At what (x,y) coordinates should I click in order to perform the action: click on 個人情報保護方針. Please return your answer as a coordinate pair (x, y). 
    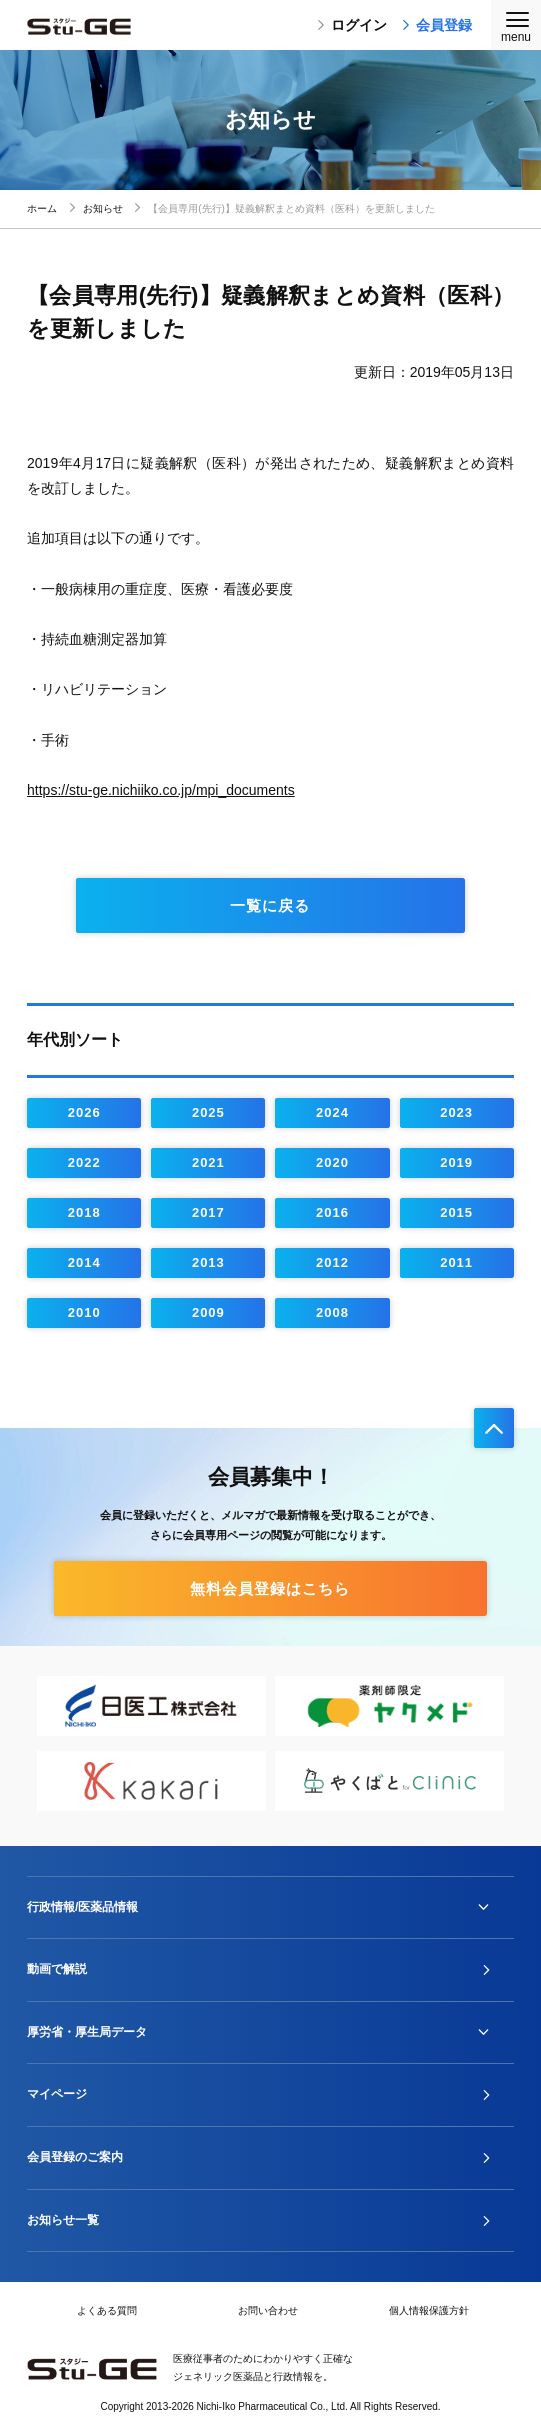
    Looking at the image, I should click on (429, 2310).